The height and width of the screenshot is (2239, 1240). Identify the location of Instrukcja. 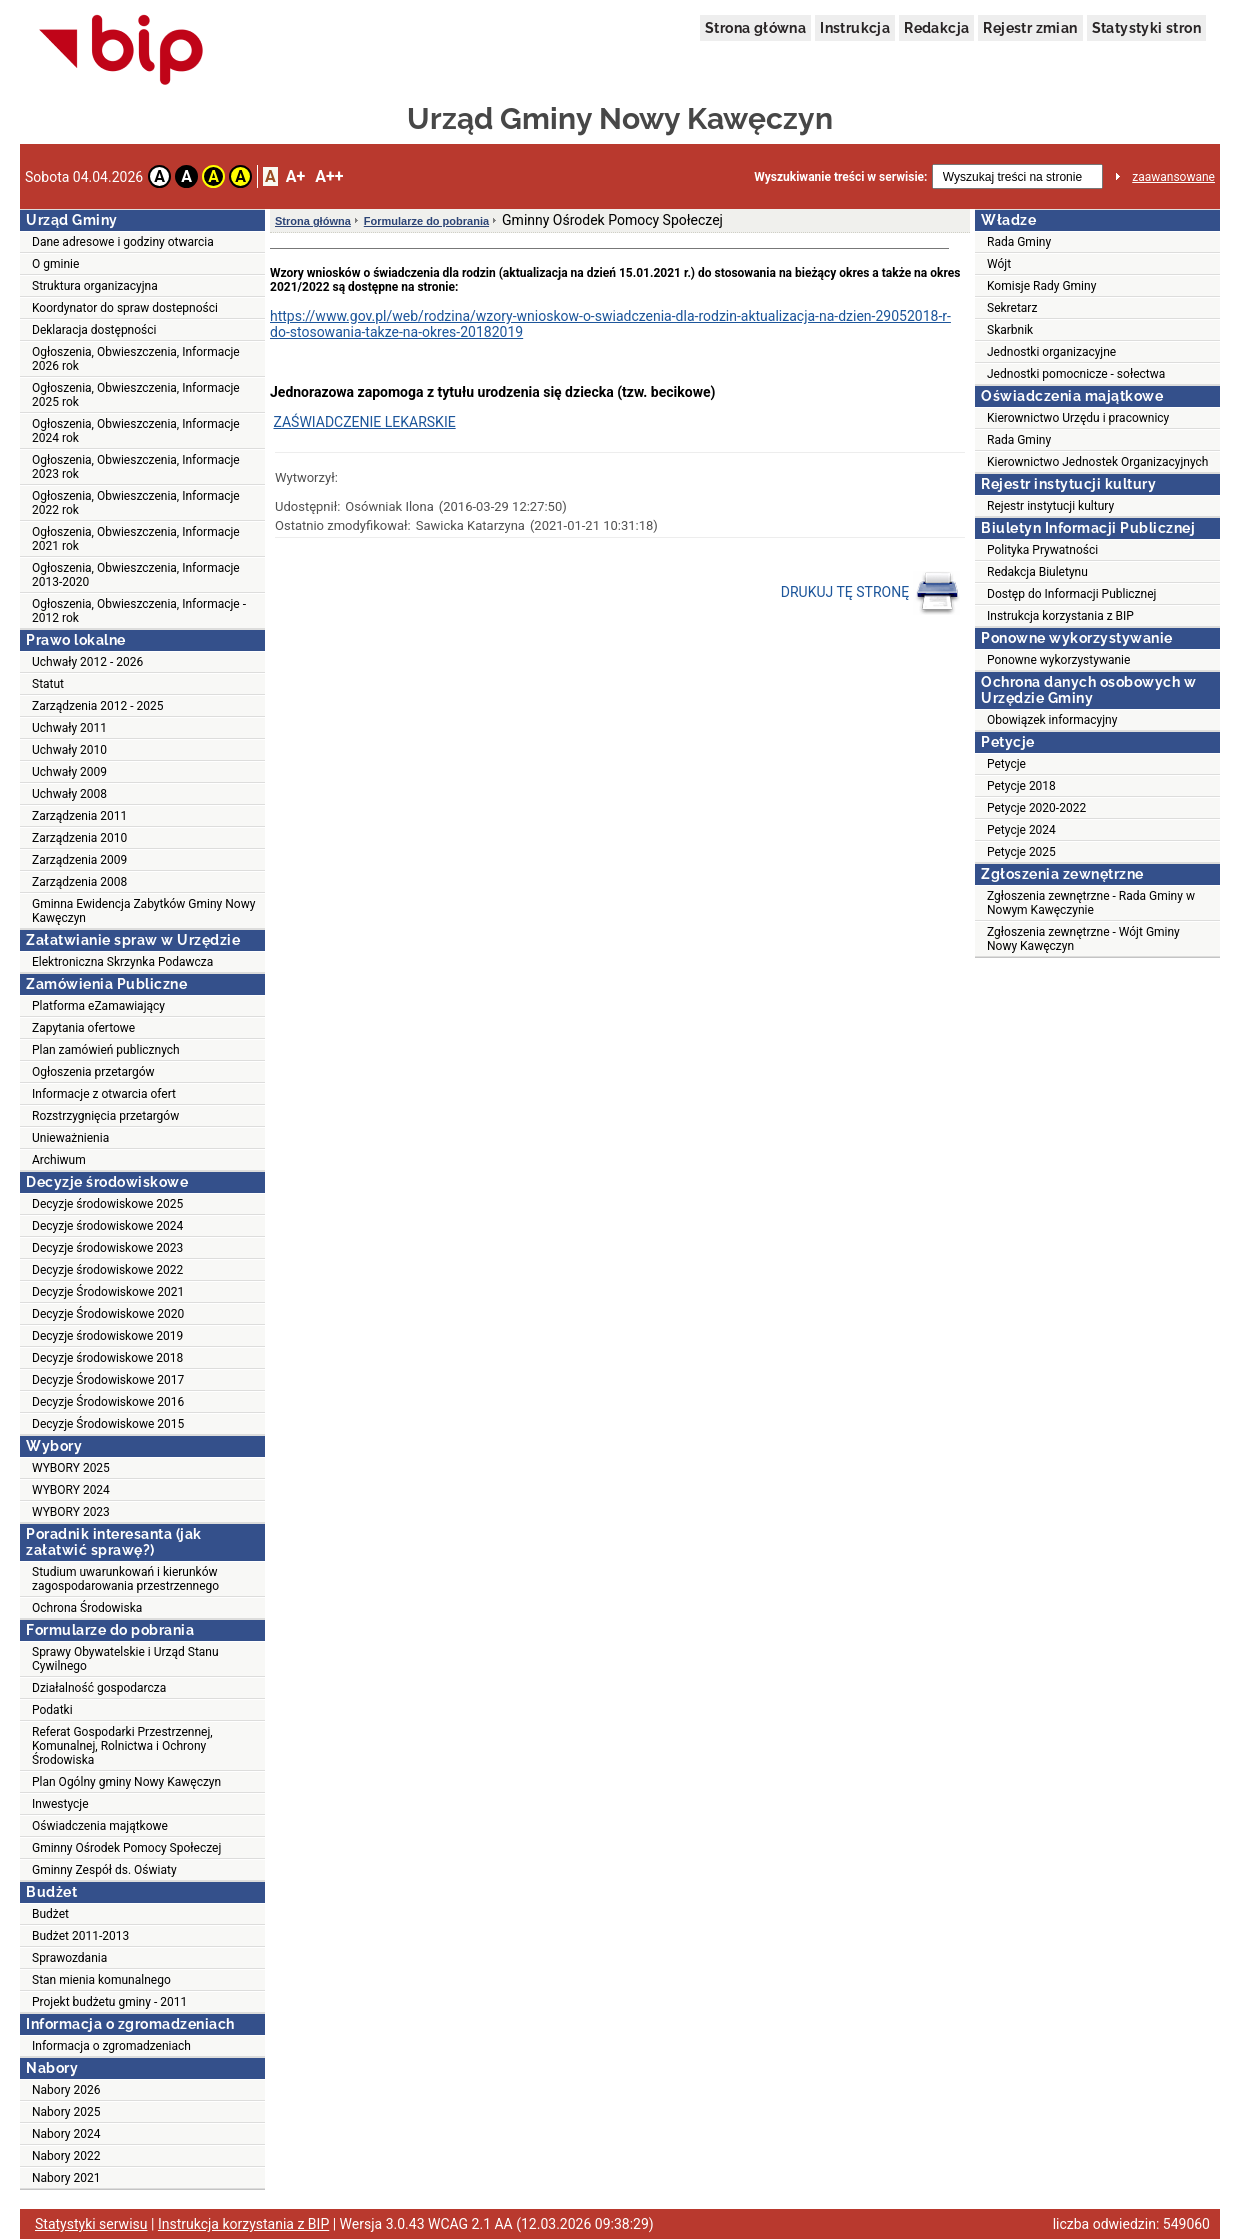
(855, 28).